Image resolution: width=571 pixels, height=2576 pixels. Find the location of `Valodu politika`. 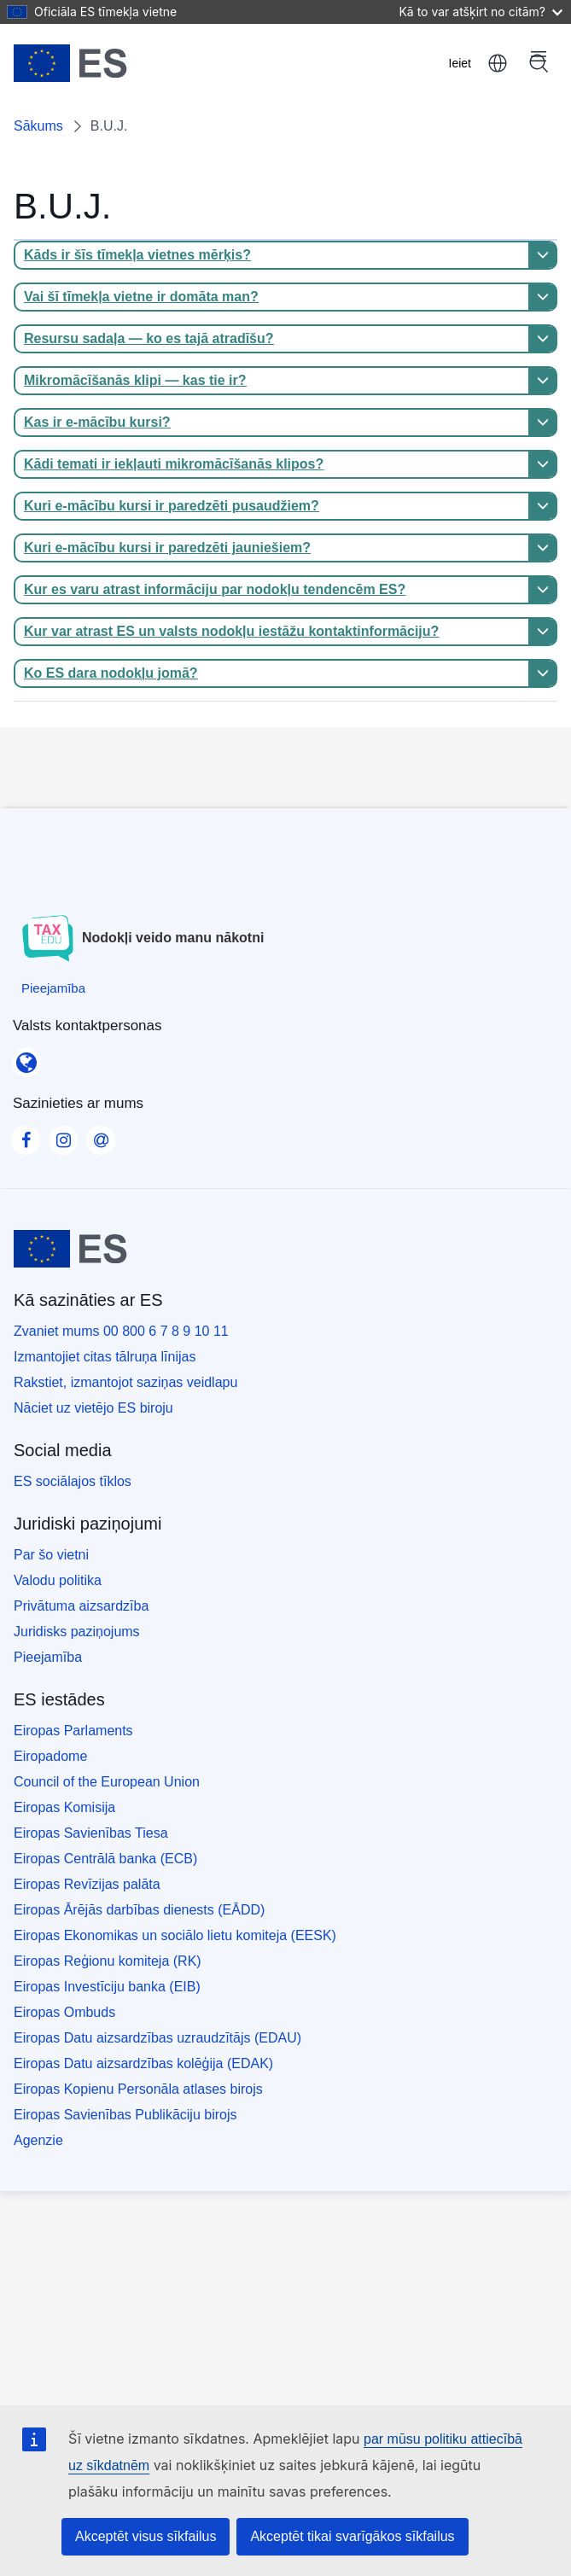

Valodu politika is located at coordinates (58, 1580).